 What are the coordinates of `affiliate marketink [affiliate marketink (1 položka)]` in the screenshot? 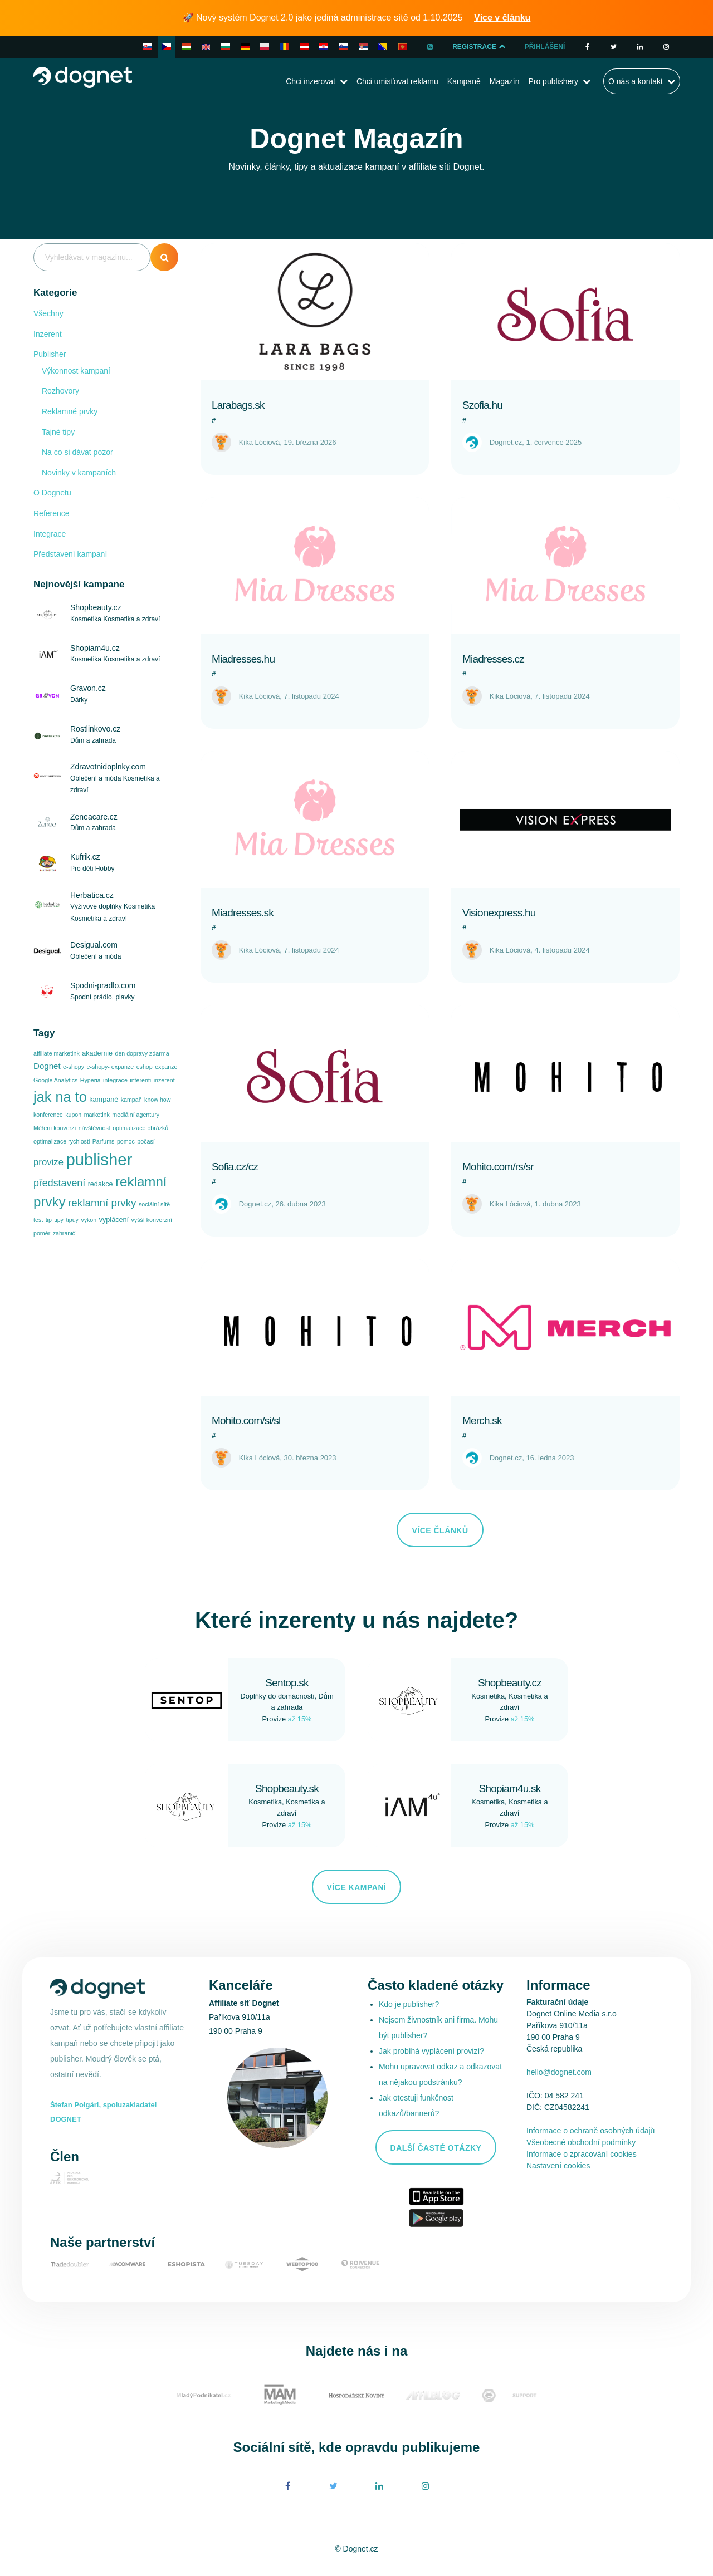 It's located at (56, 1053).